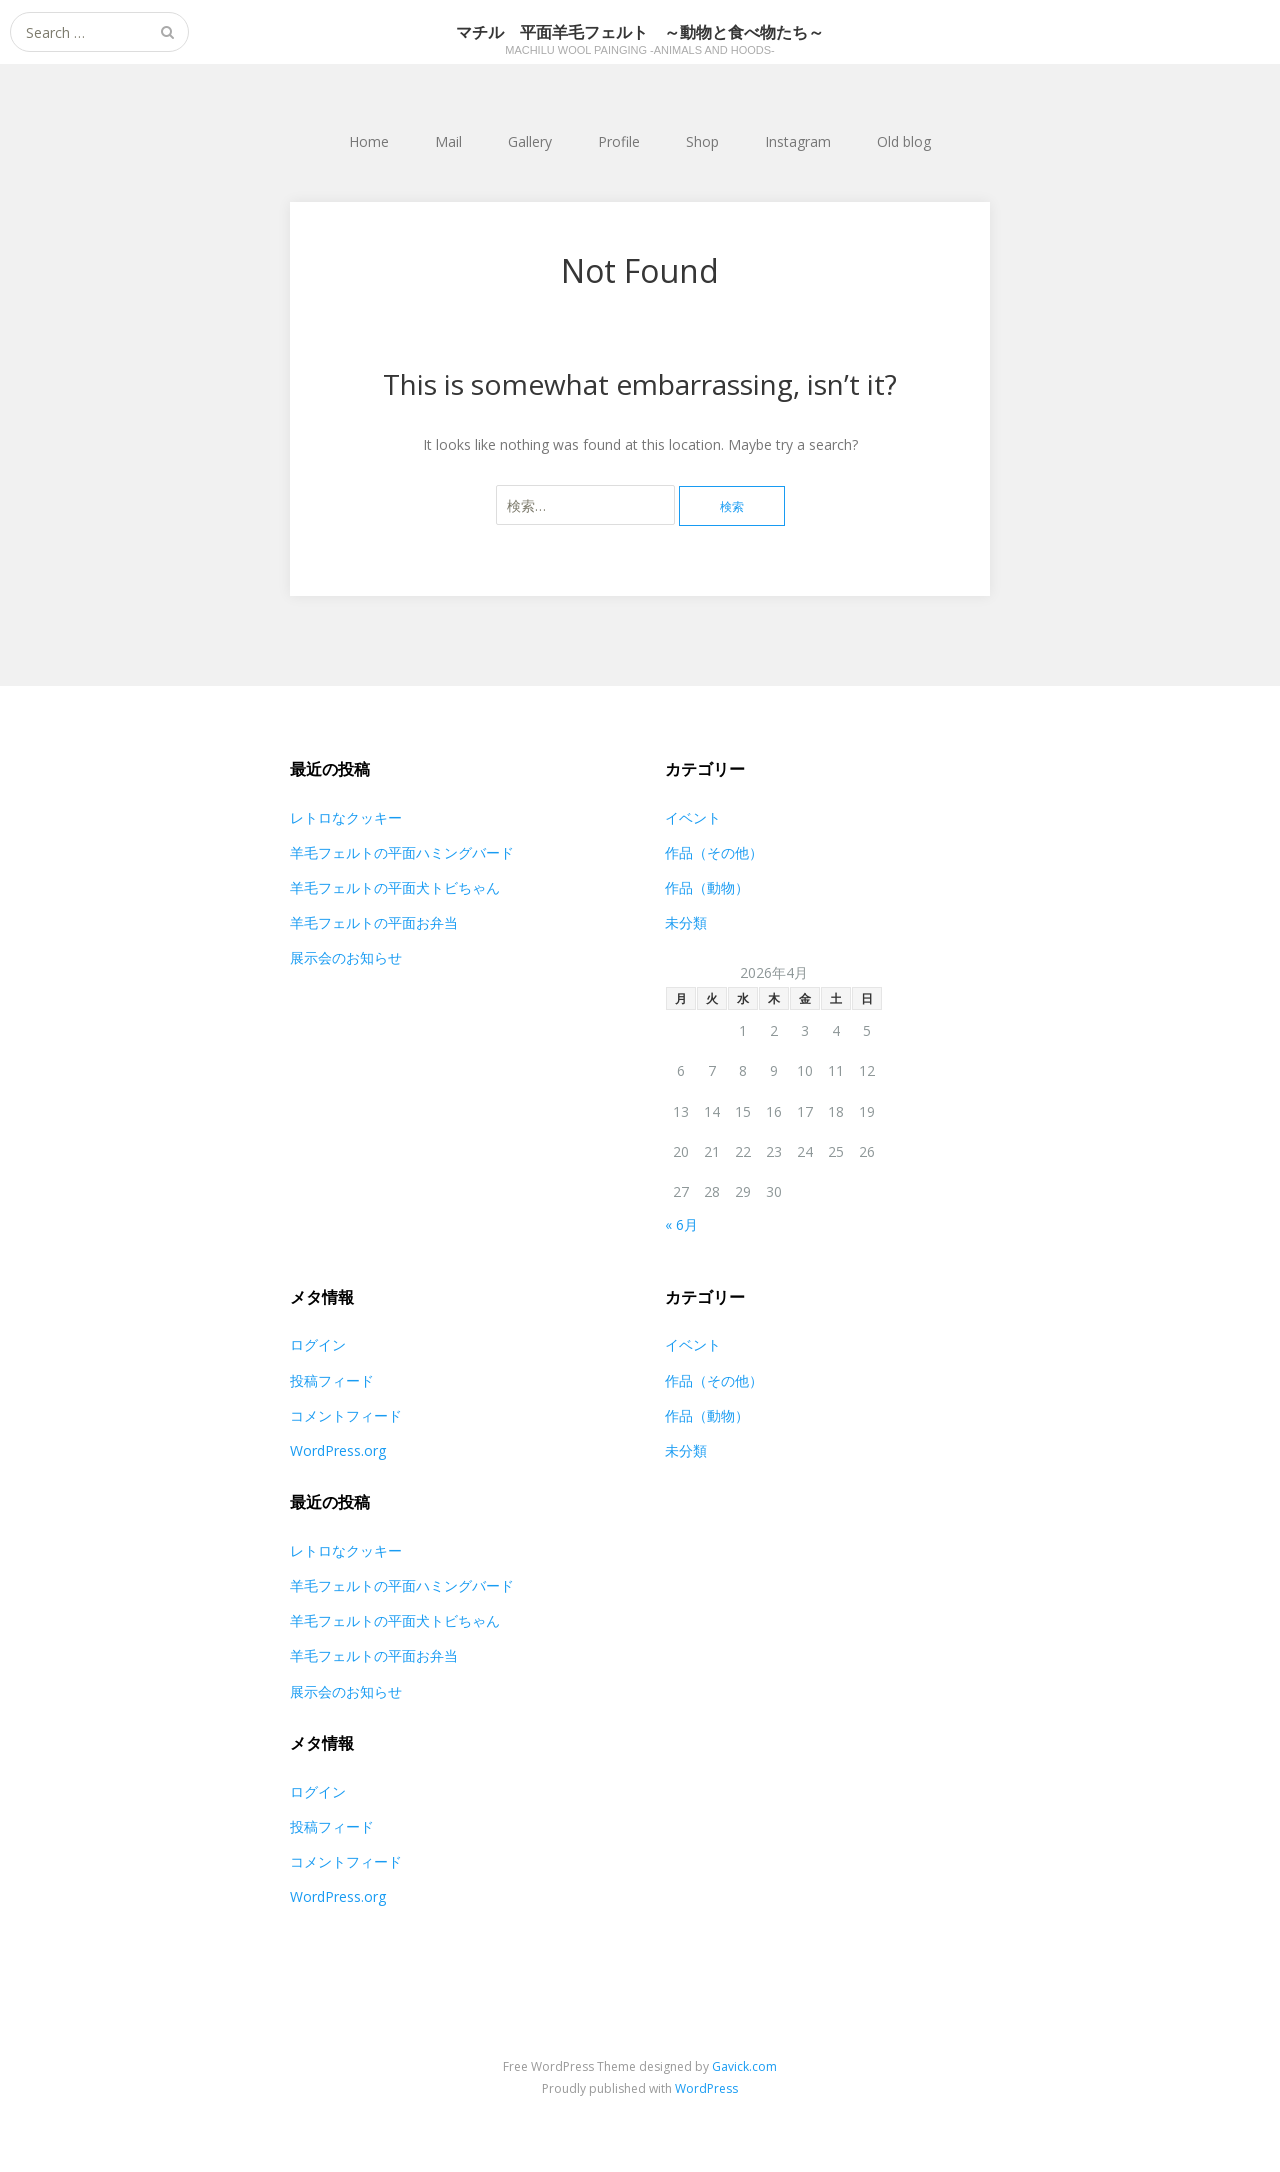  Describe the element at coordinates (681, 1224) in the screenshot. I see `« 6月` at that location.